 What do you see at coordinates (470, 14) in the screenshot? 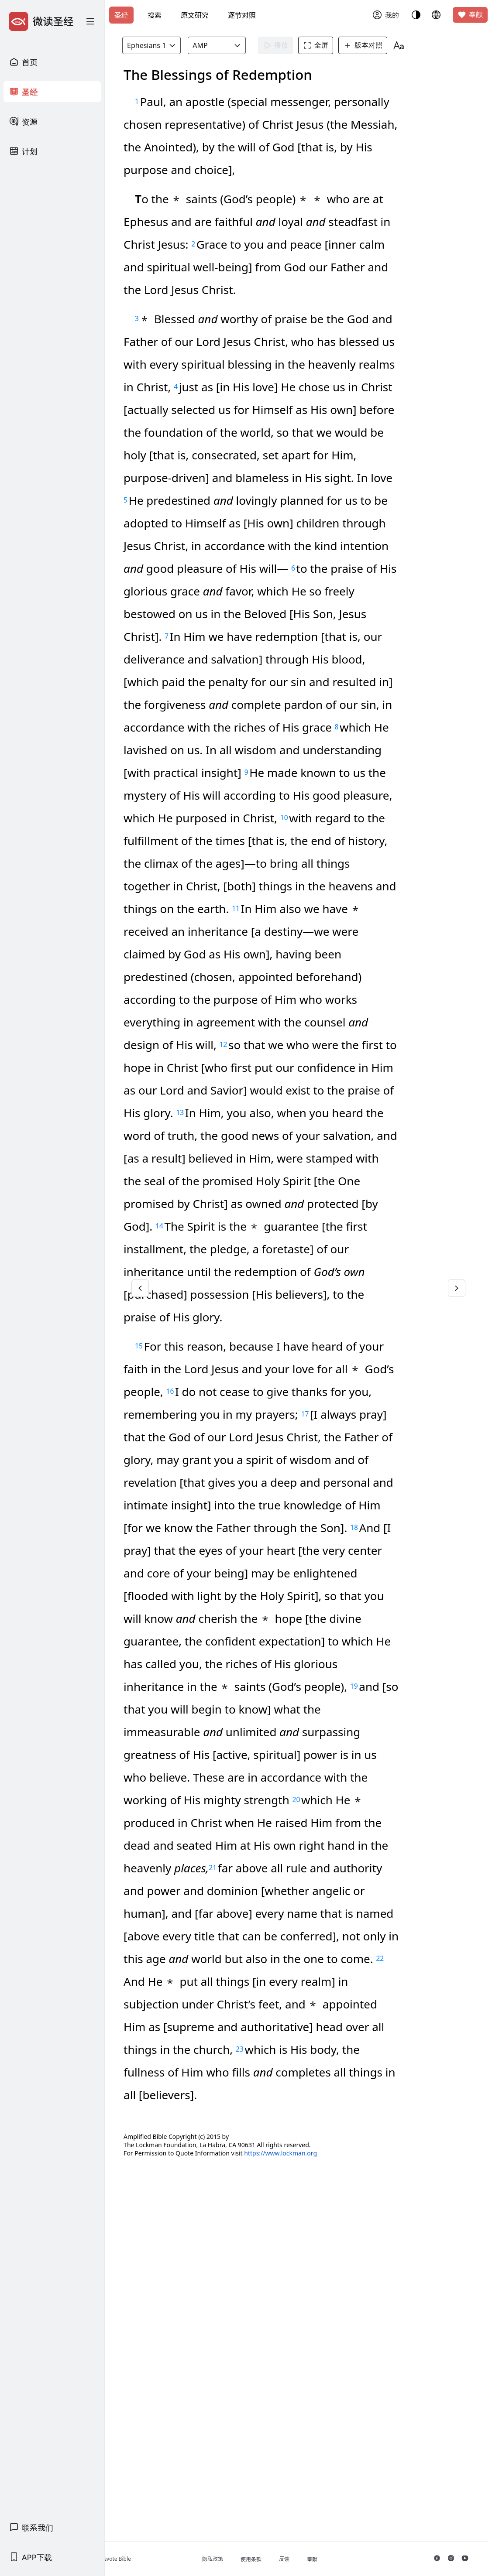
I see `奉献` at bounding box center [470, 14].